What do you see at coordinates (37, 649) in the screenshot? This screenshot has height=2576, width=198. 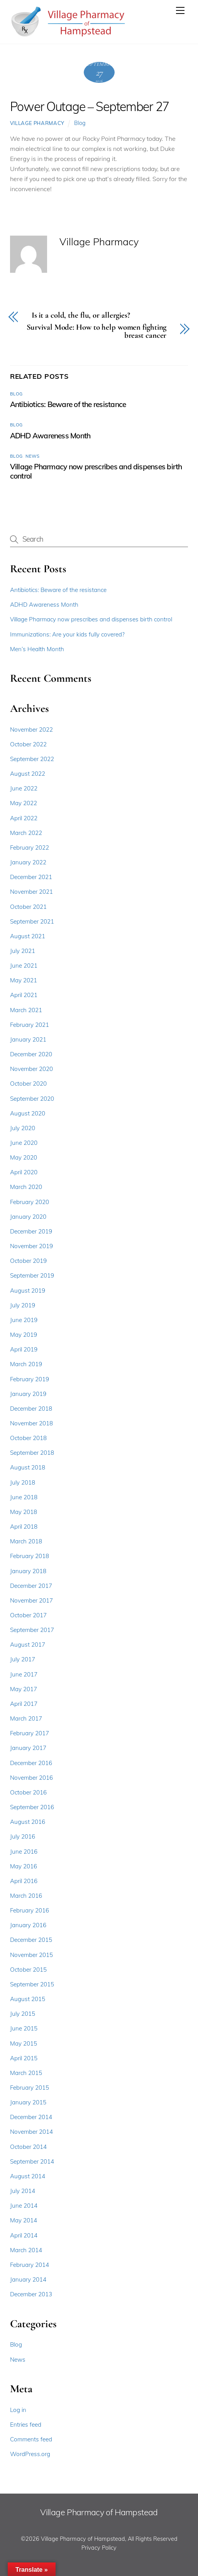 I see `Men’s Health Month` at bounding box center [37, 649].